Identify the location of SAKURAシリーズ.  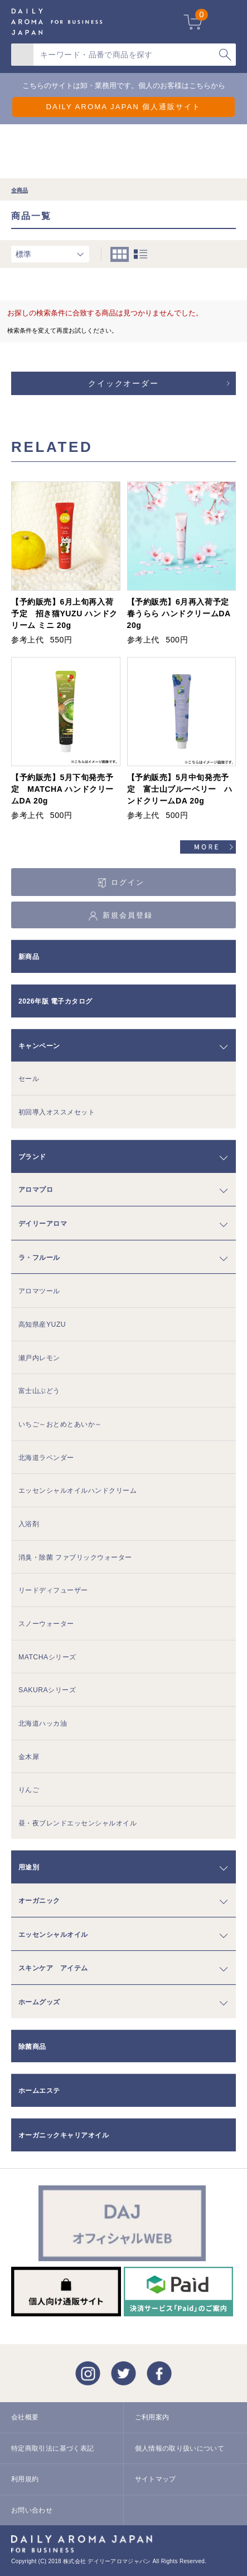
(47, 1690).